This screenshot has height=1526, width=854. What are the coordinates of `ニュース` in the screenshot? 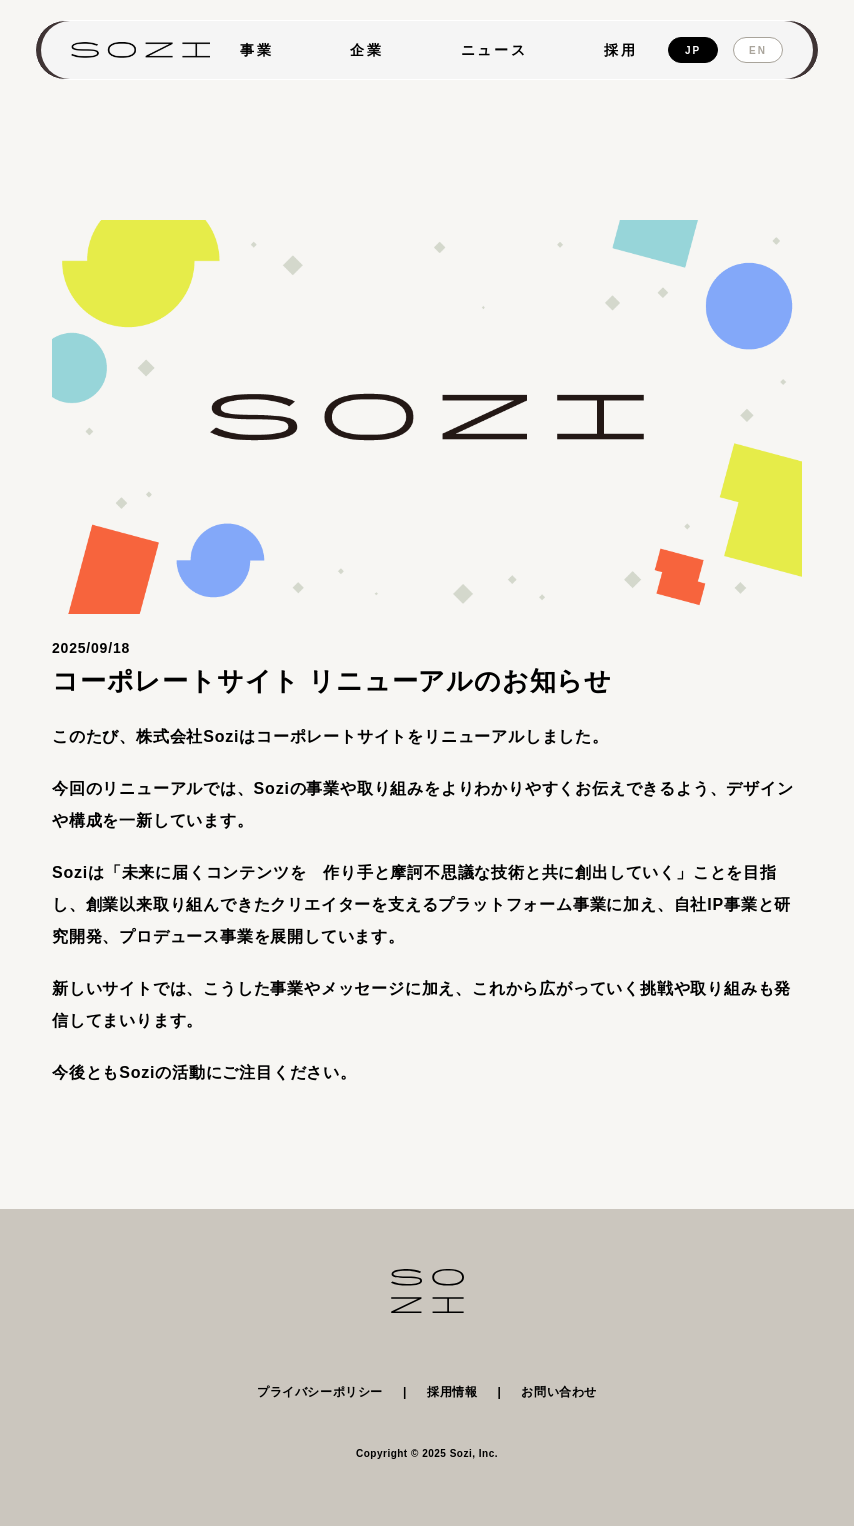 It's located at (494, 50).